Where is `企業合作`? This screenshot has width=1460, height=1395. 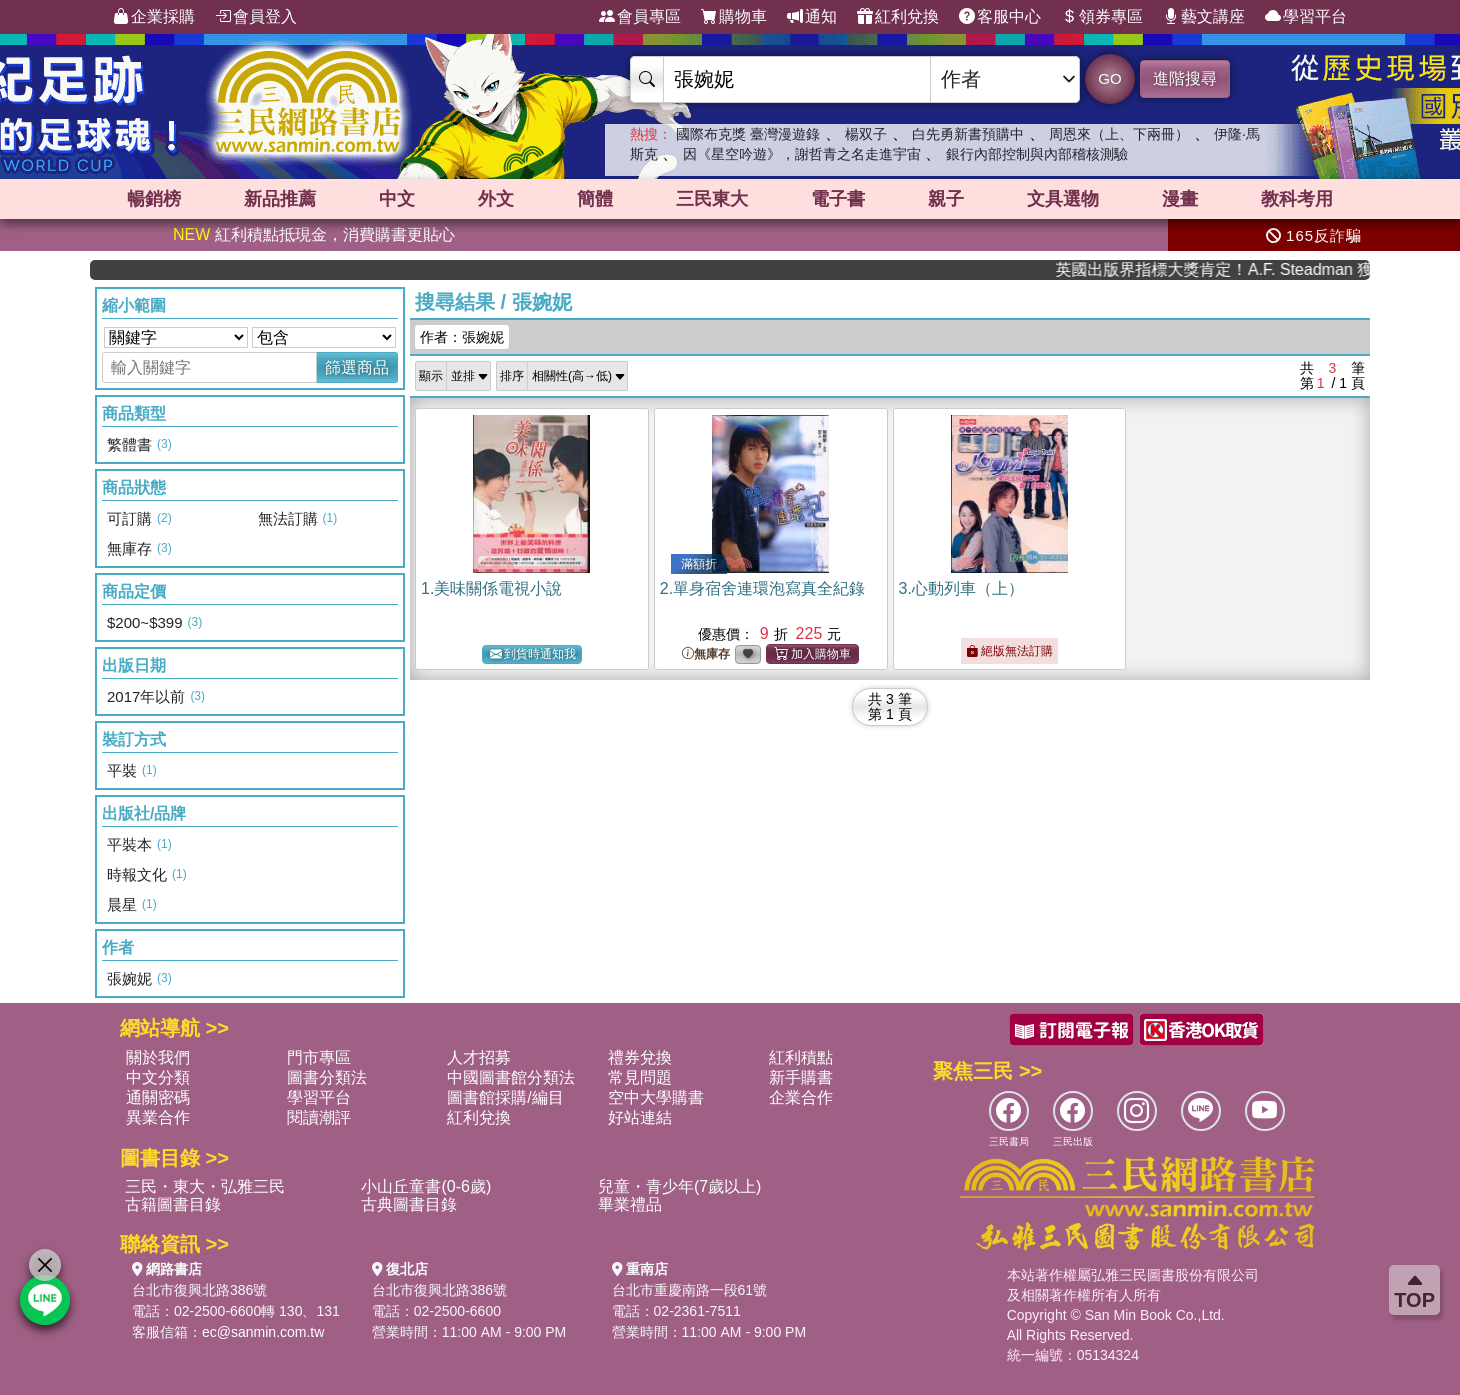 企業合作 is located at coordinates (801, 1097).